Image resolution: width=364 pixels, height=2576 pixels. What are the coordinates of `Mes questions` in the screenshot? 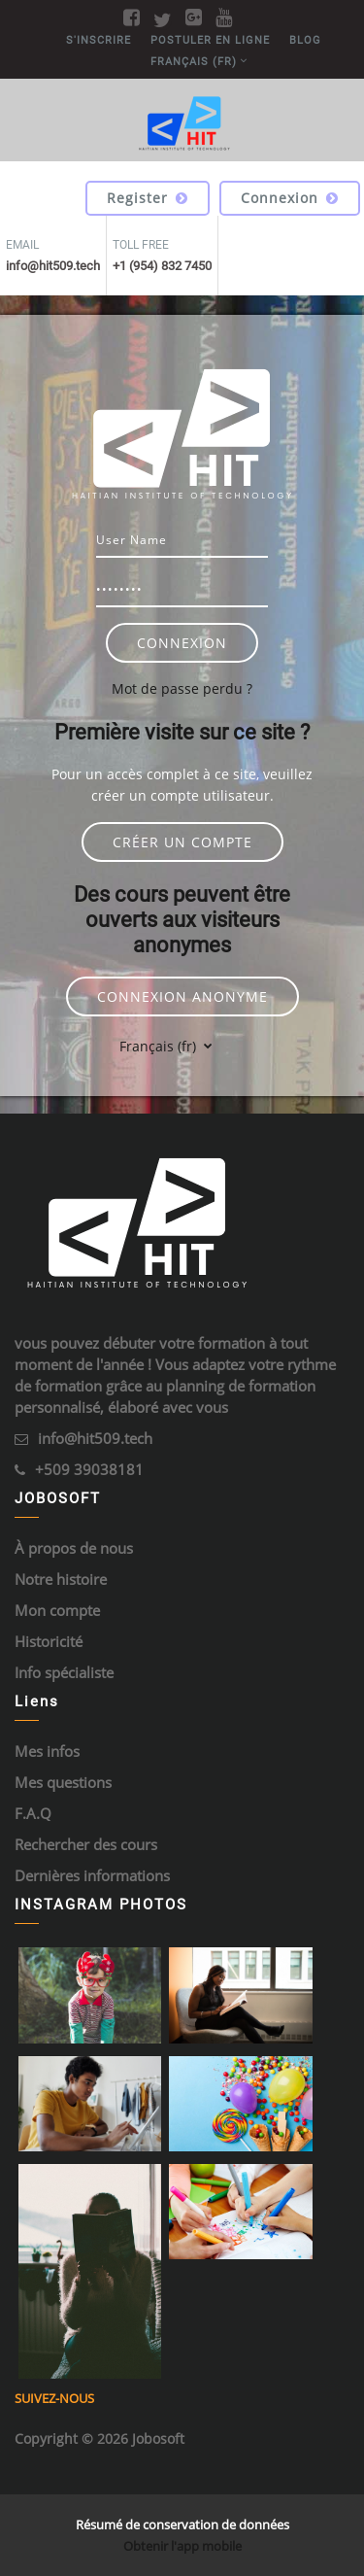 It's located at (63, 1782).